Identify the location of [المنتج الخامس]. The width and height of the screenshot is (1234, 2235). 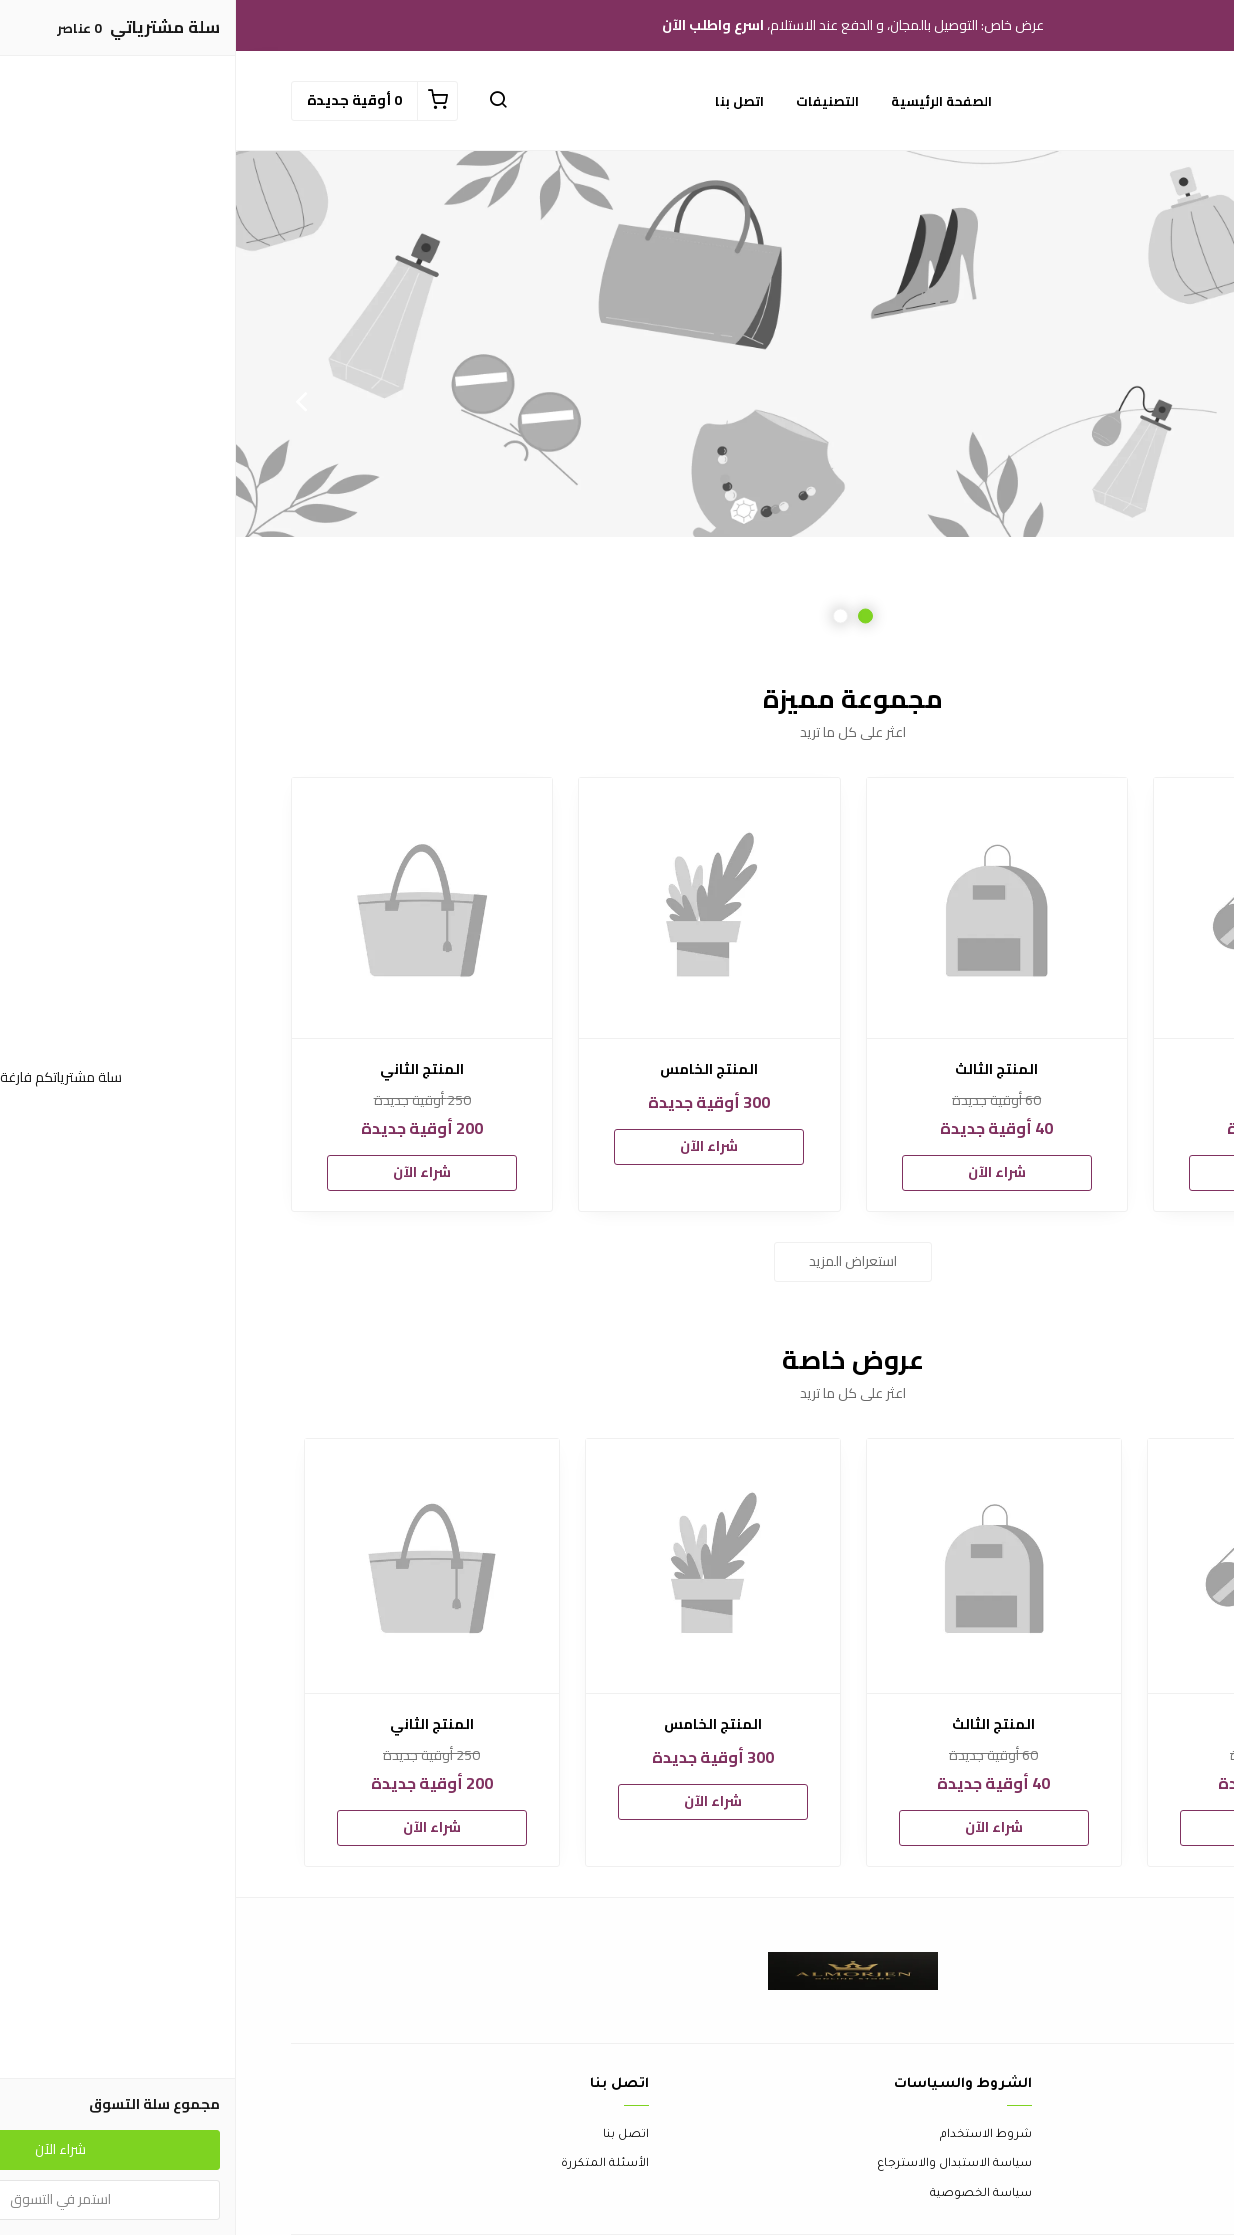
(473, 908).